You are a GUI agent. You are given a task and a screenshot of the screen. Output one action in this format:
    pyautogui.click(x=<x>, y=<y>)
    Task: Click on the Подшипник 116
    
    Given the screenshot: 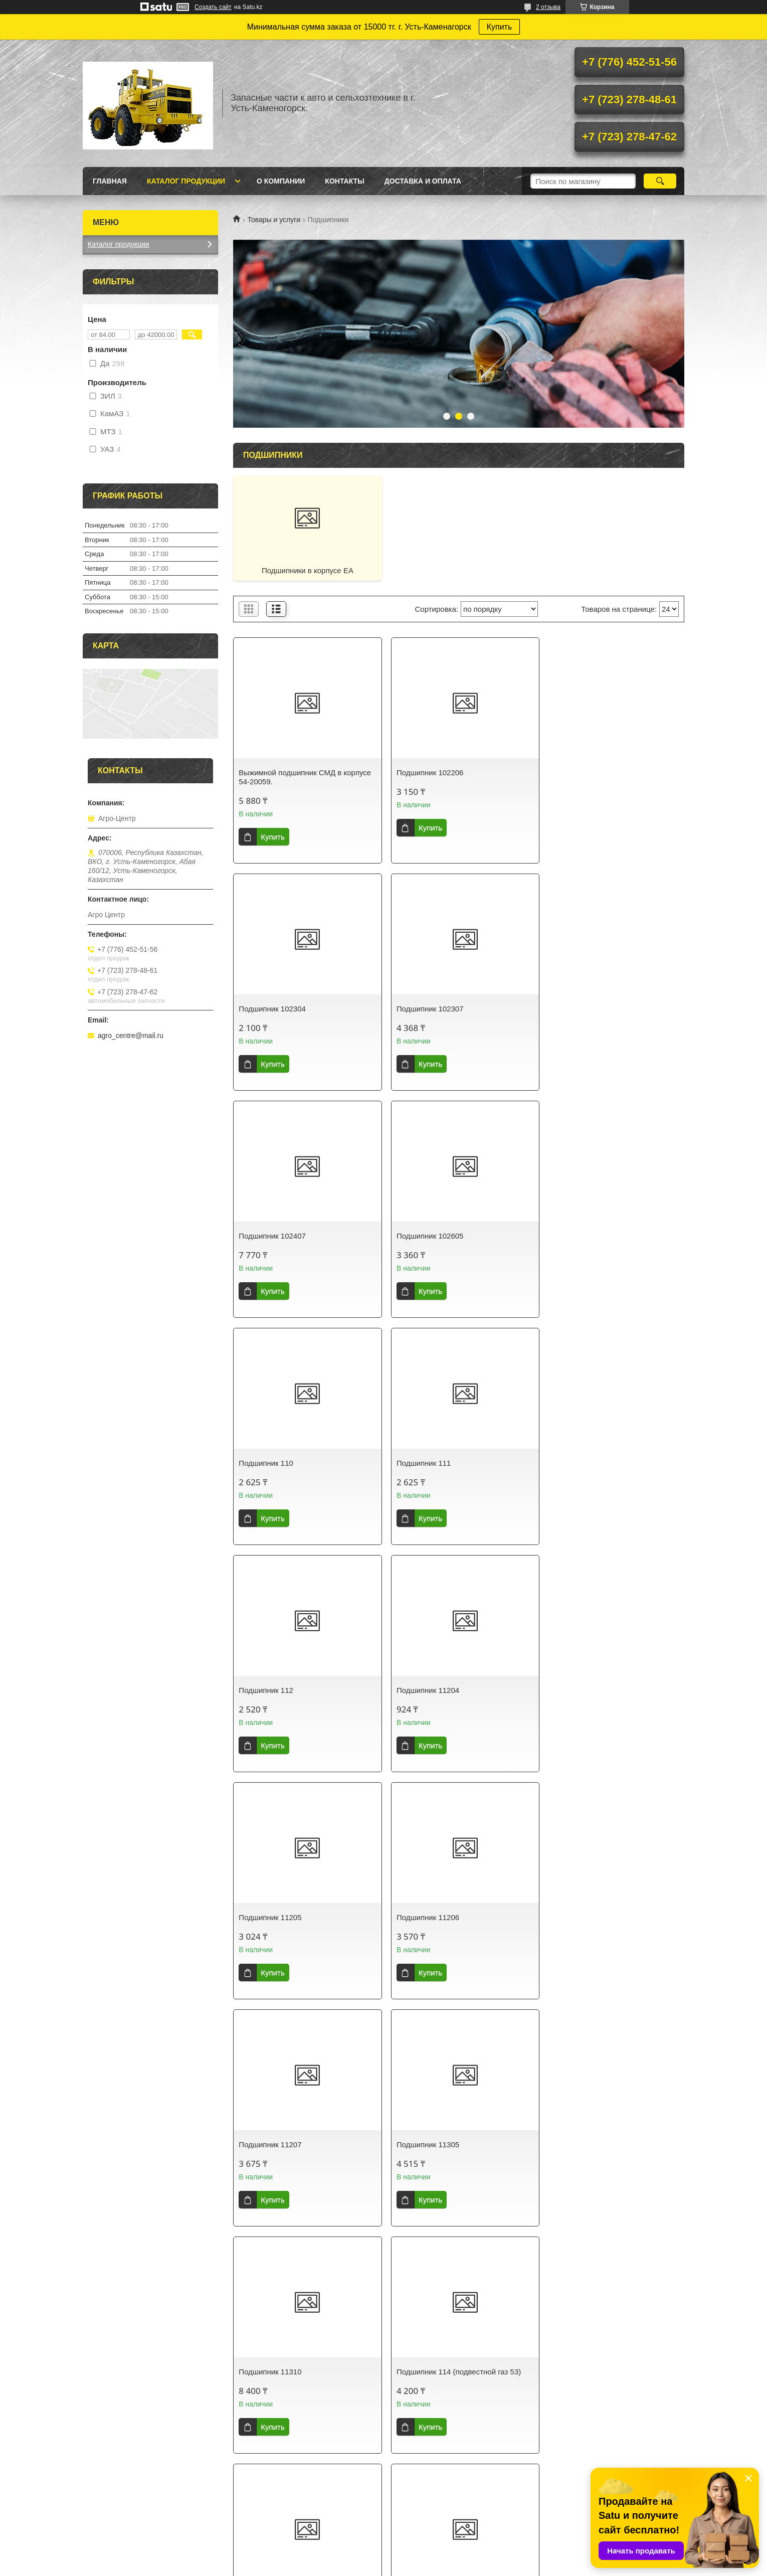 What is the action you would take?
    pyautogui.click(x=572, y=1917)
    